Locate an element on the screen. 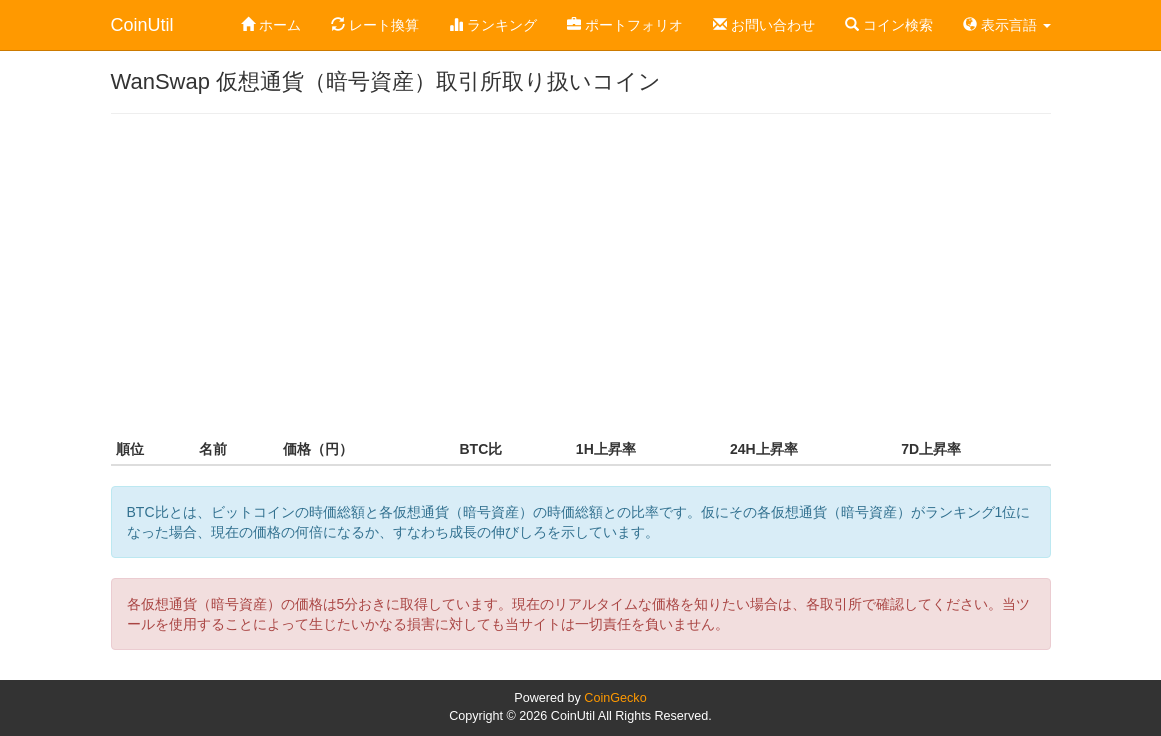 The width and height of the screenshot is (1161, 736). CoinGecko is located at coordinates (615, 698).